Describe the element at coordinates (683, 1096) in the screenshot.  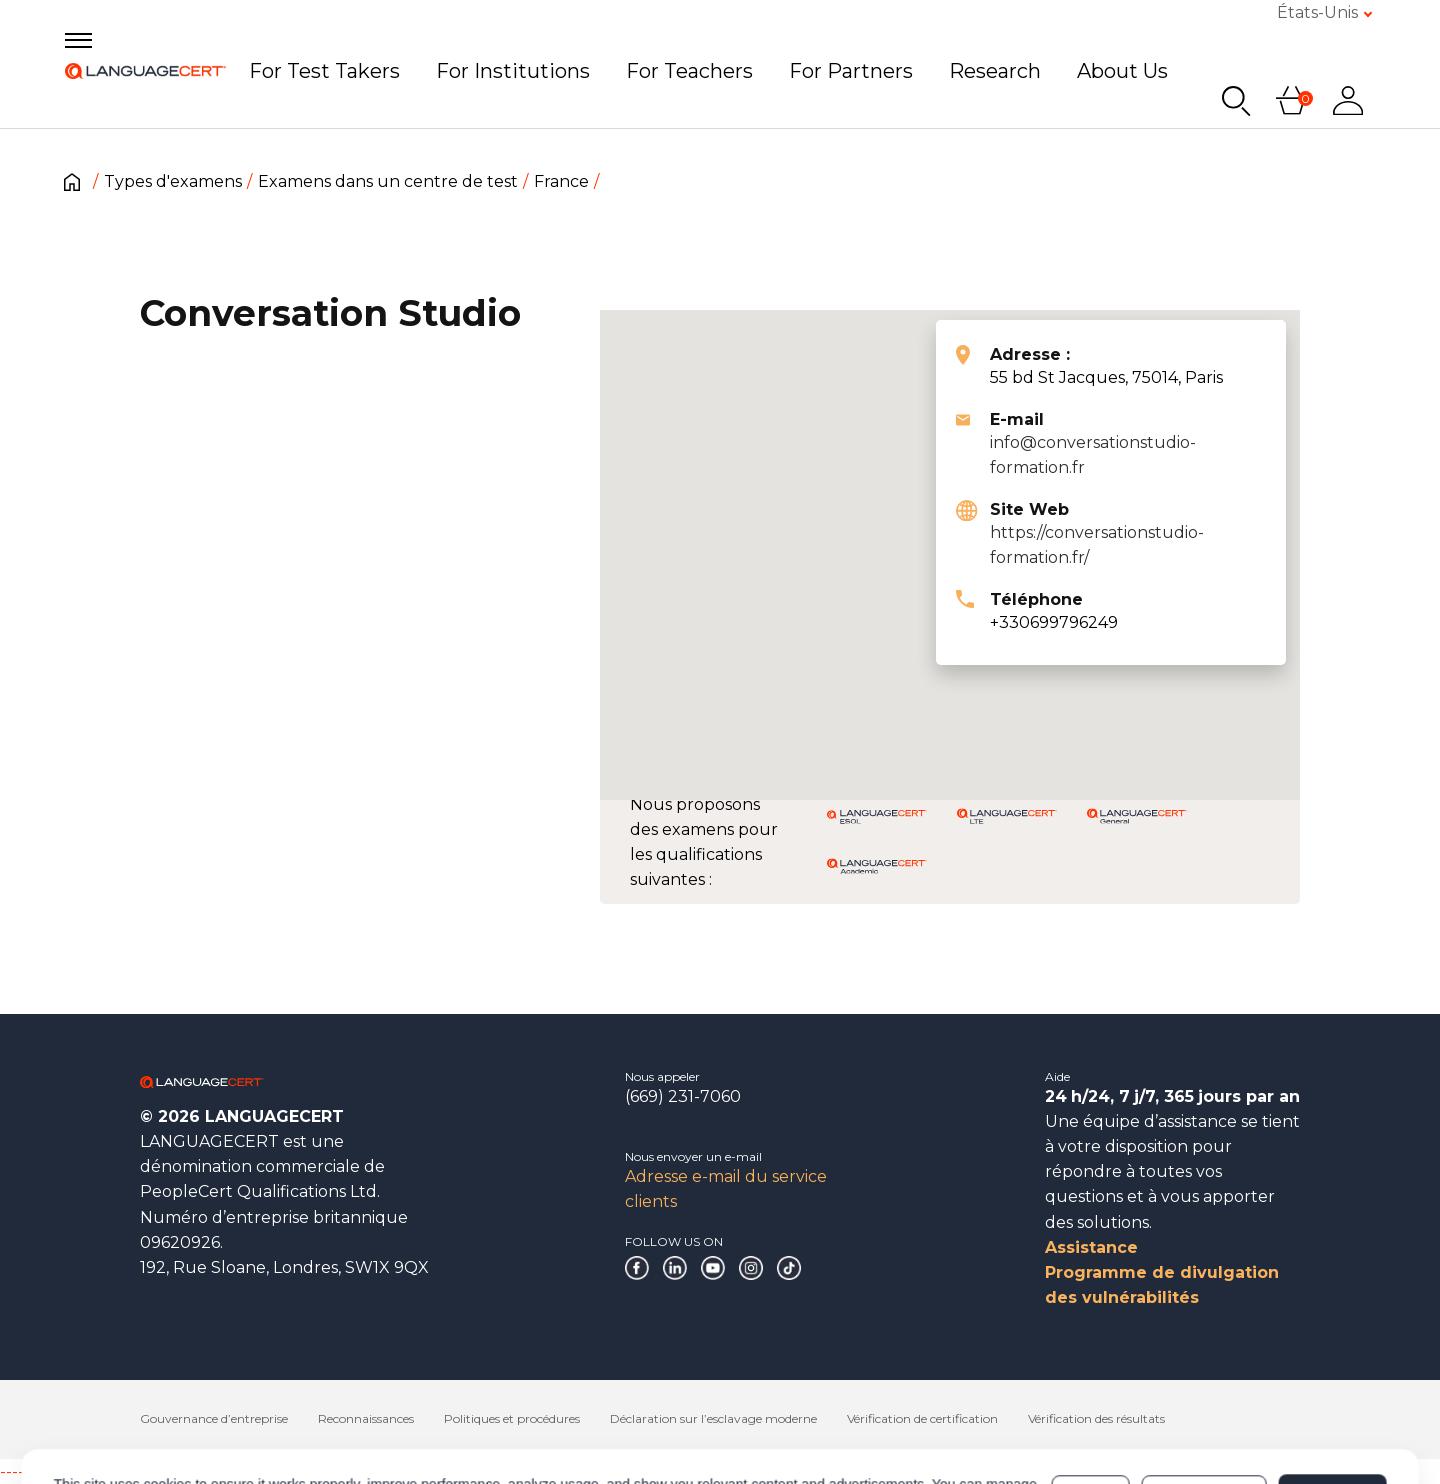
I see `(669) 231-7060` at that location.